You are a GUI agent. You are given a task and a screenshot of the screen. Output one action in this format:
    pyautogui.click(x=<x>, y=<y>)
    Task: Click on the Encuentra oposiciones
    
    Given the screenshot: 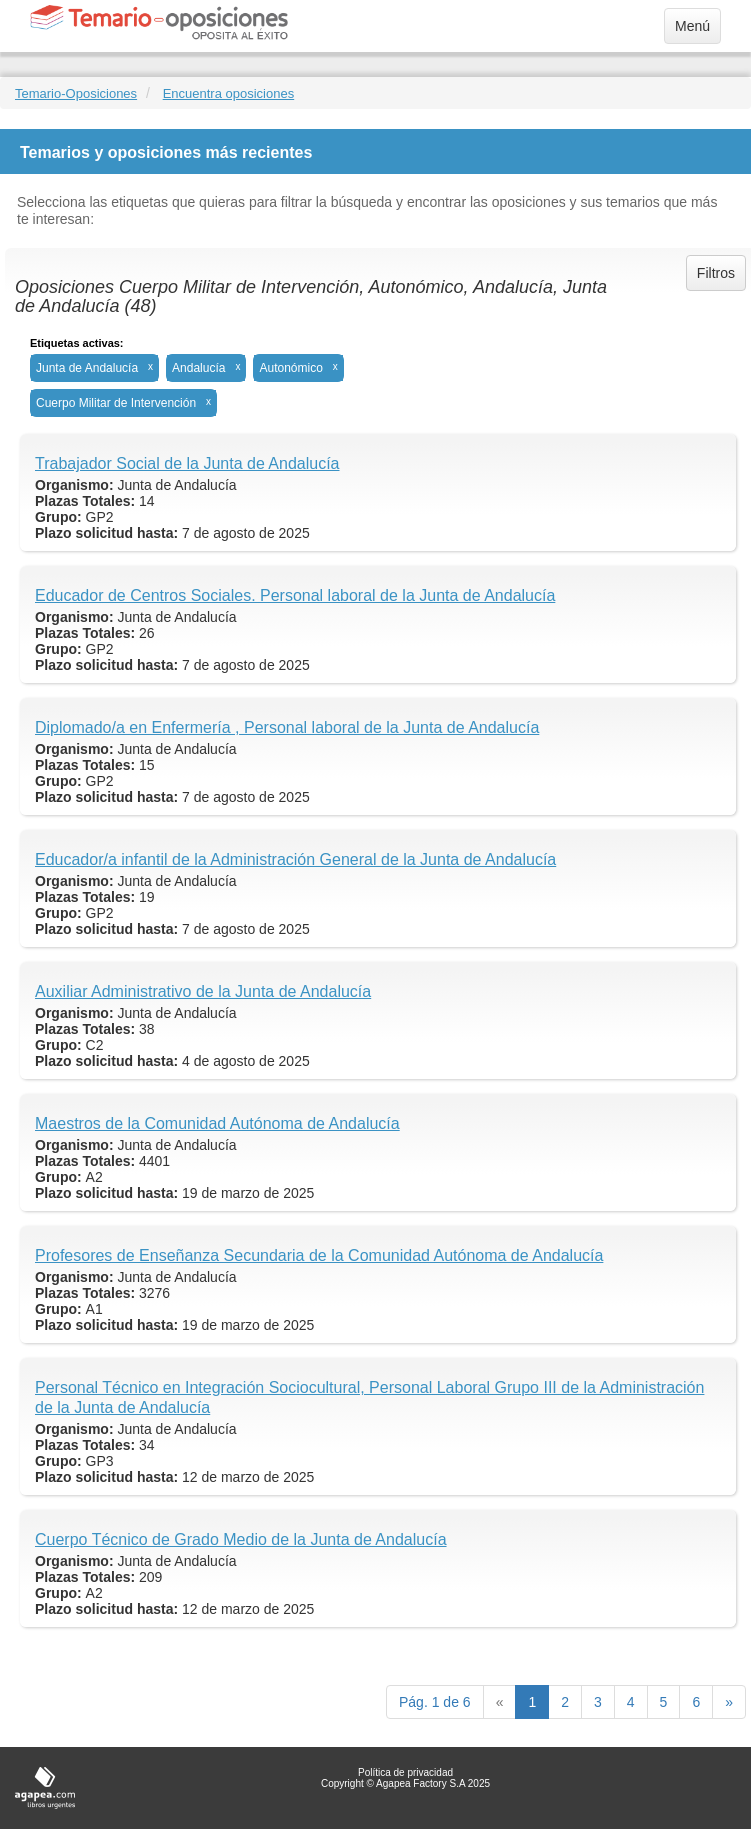 What is the action you would take?
    pyautogui.click(x=229, y=93)
    